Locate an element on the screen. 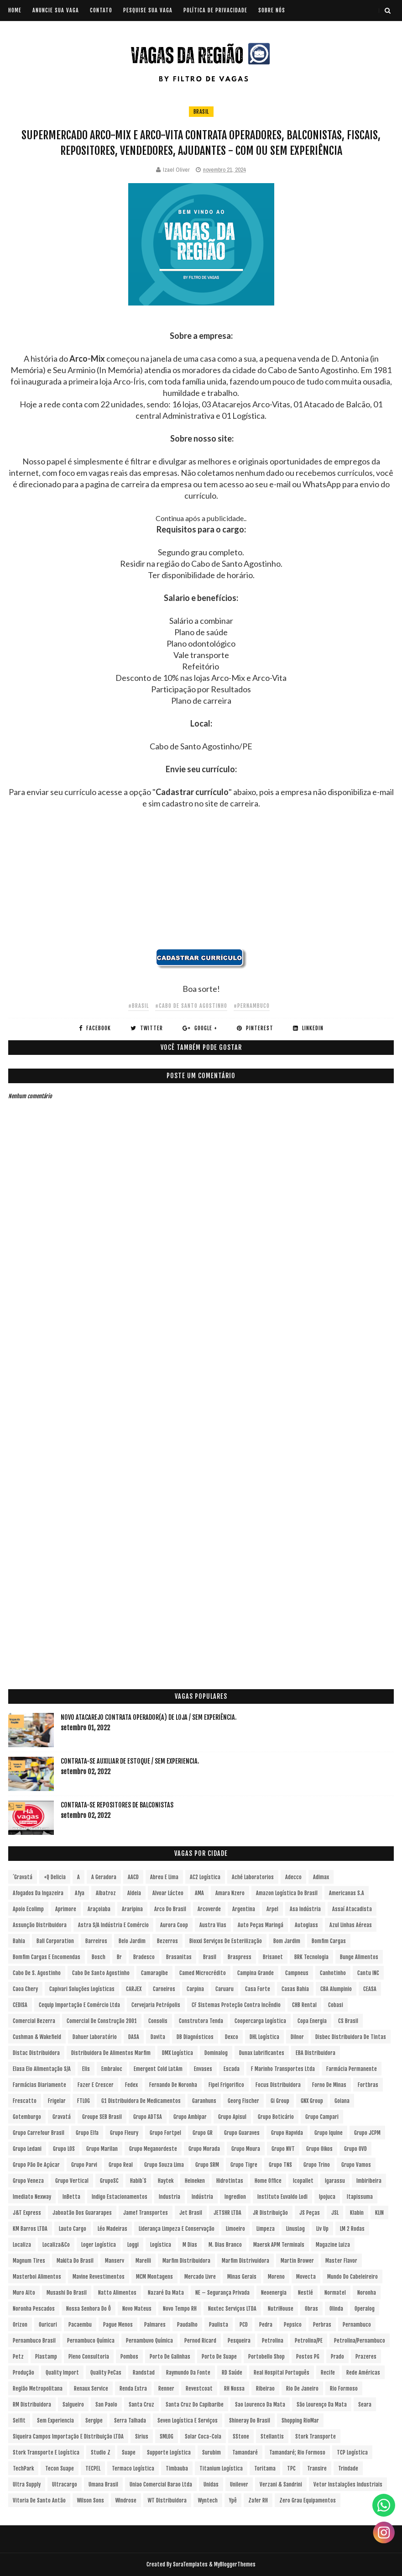  Limpeza is located at coordinates (265, 2228).